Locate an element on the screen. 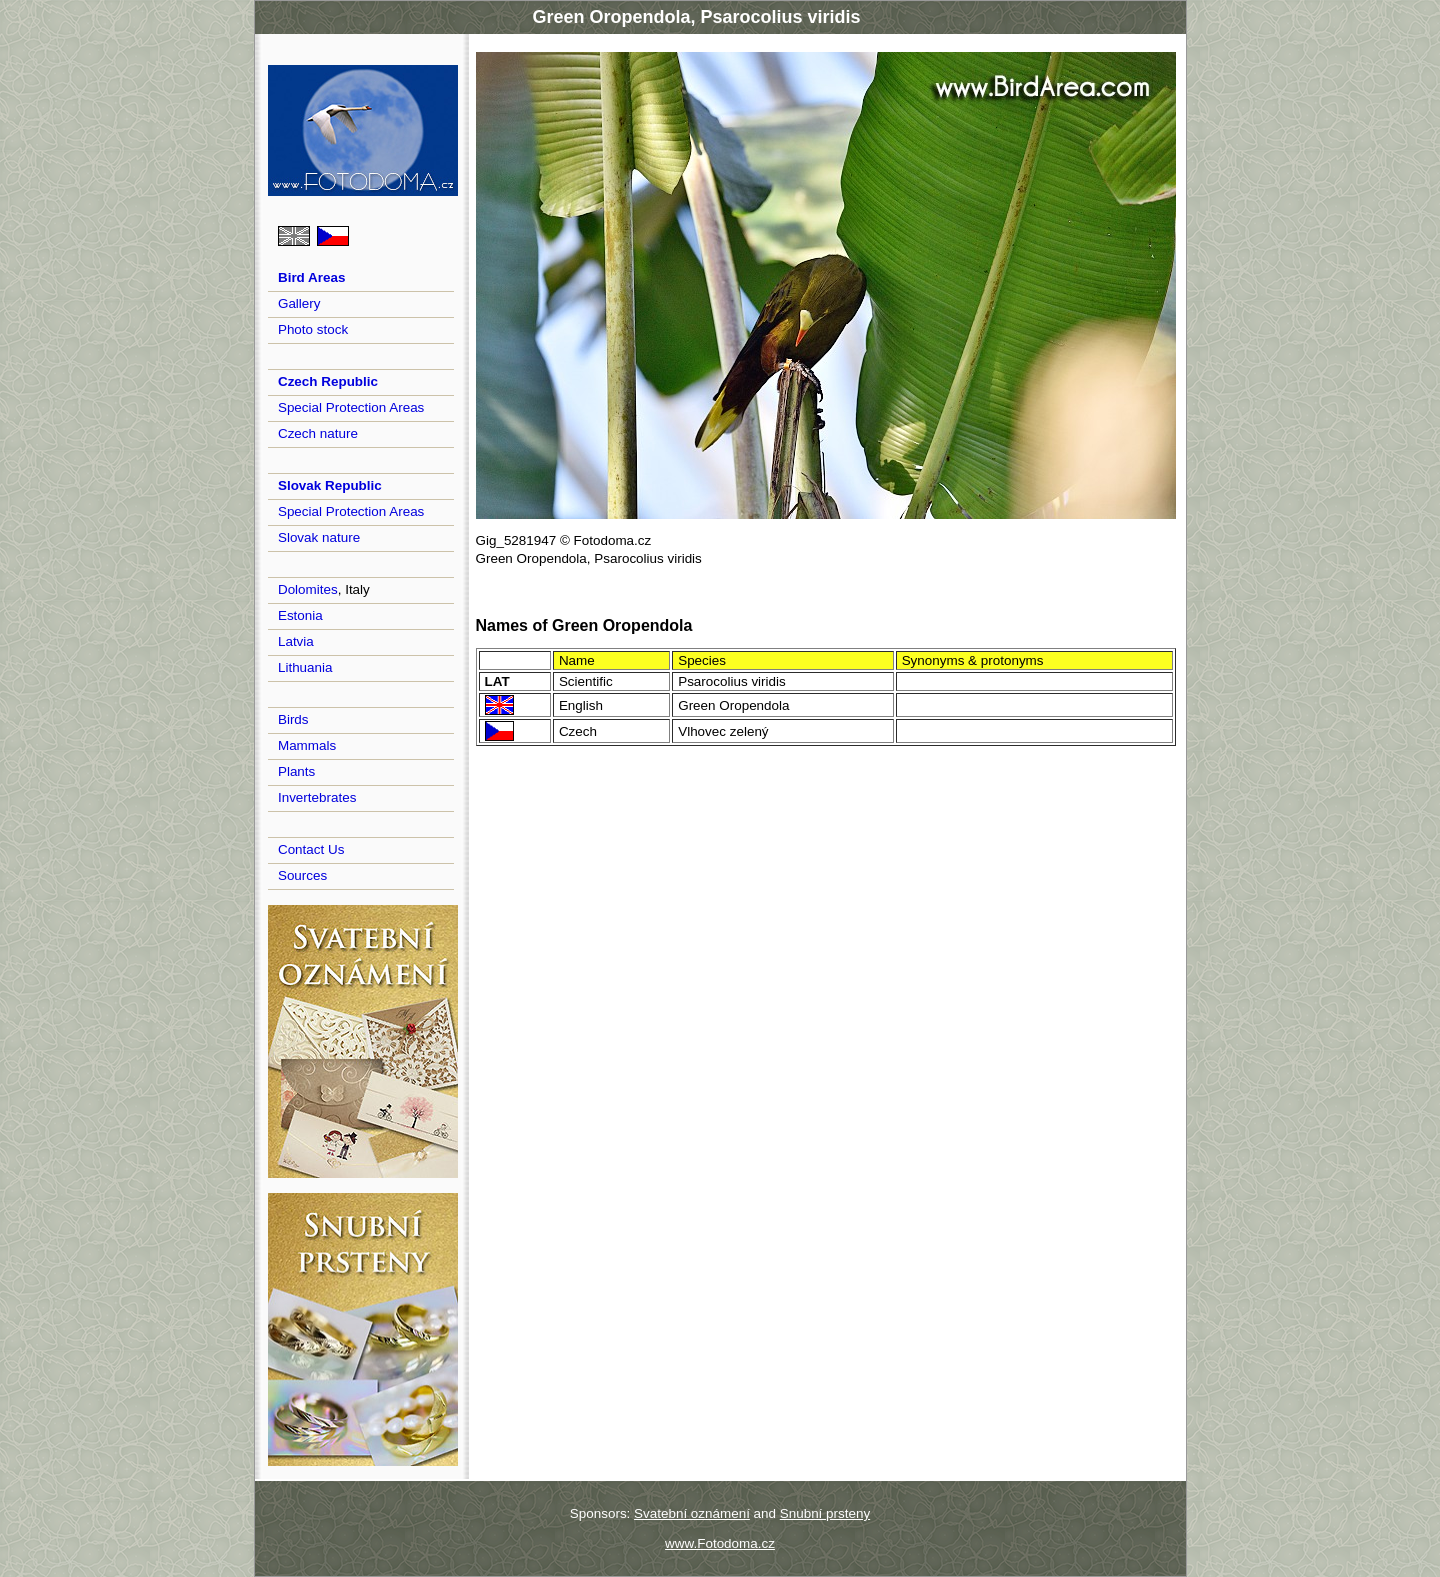 This screenshot has width=1440, height=1577. Mammals is located at coordinates (307, 745).